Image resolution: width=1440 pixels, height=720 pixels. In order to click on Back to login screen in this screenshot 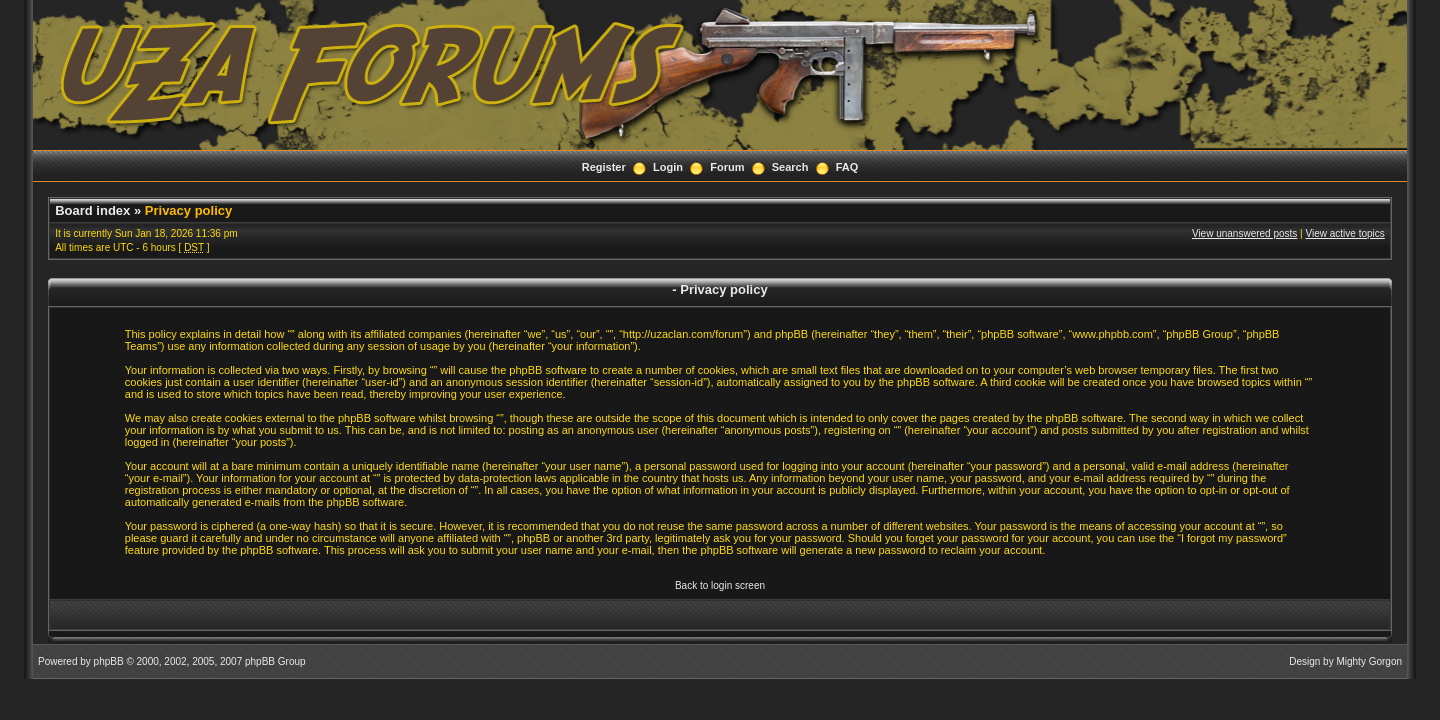, I will do `click(720, 585)`.